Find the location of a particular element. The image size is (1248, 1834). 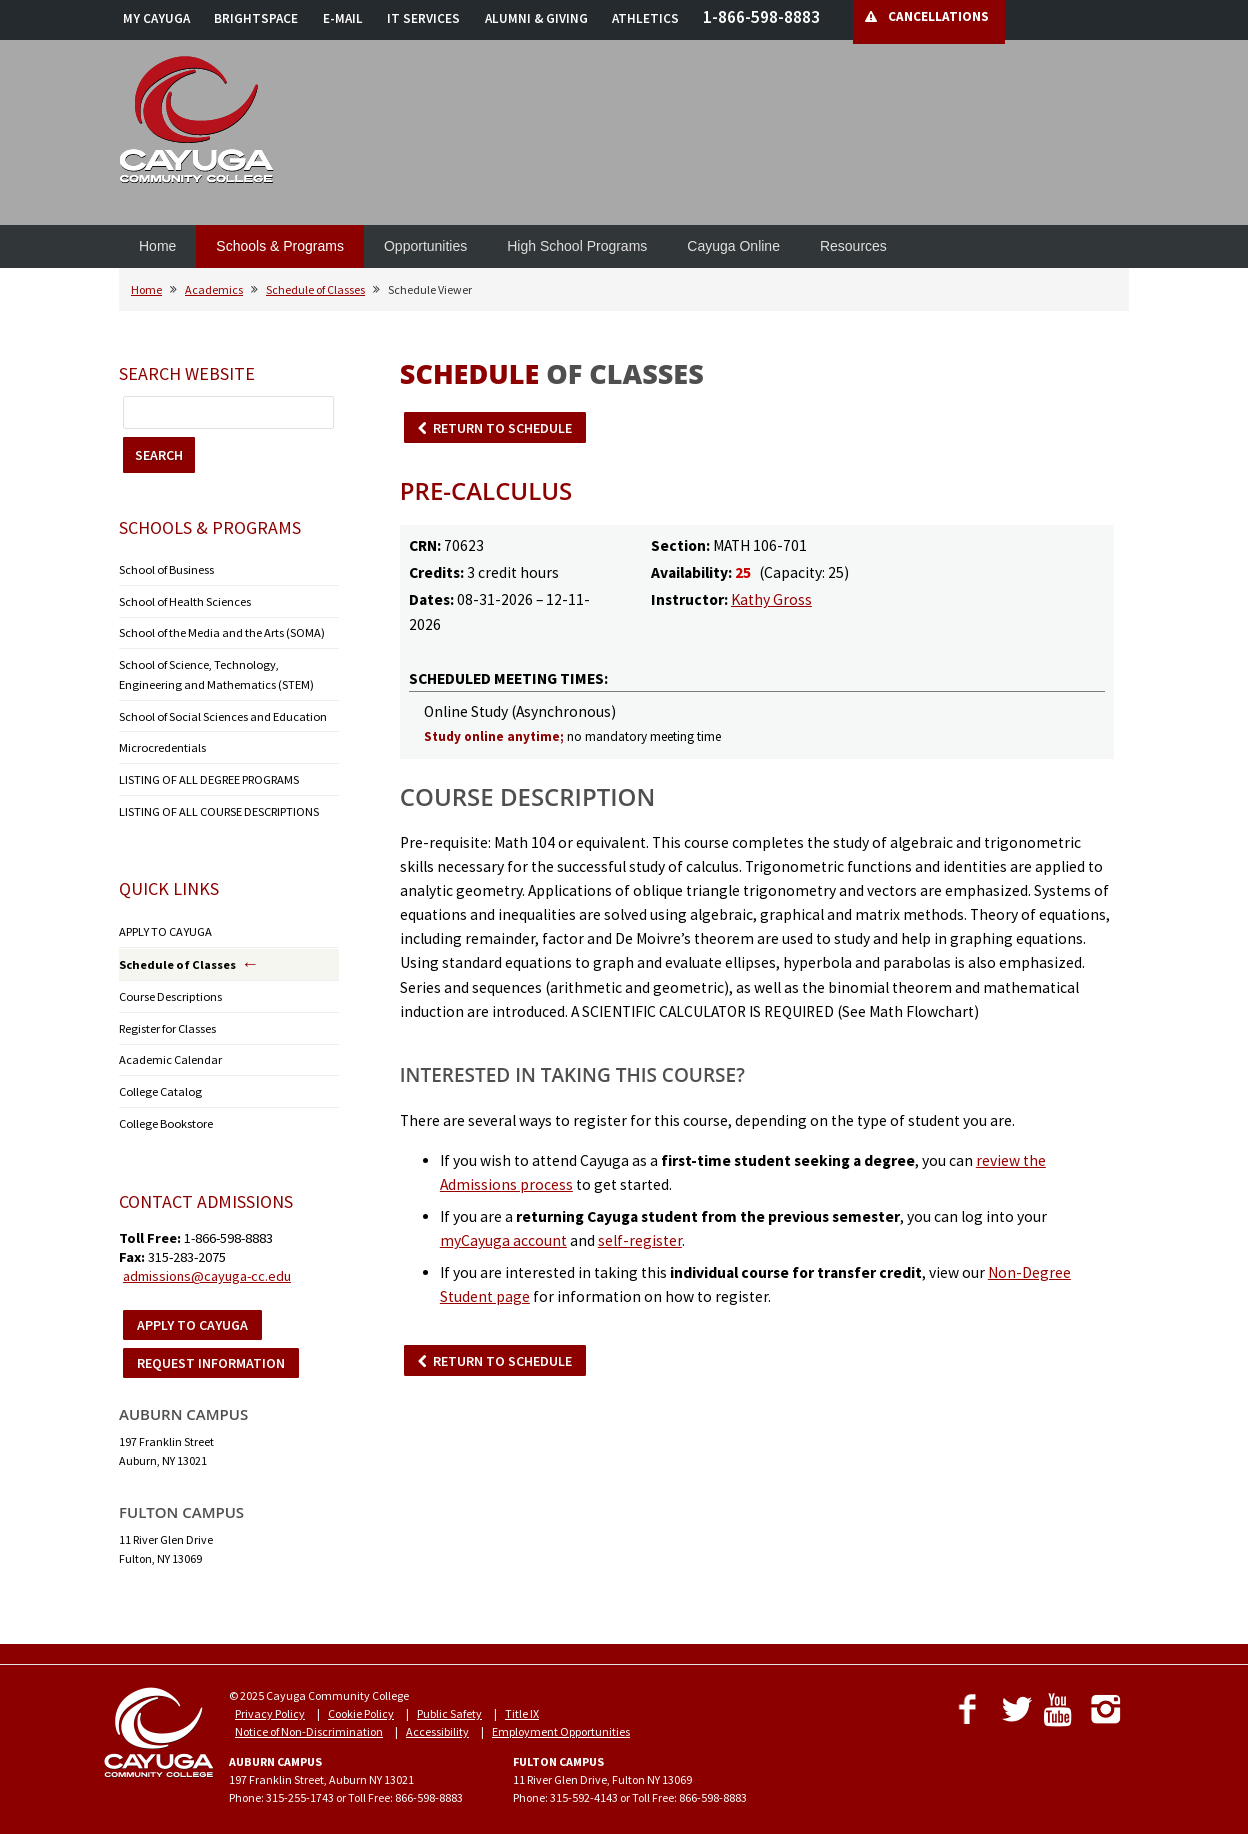

BRIGHTSPACE is located at coordinates (256, 18).